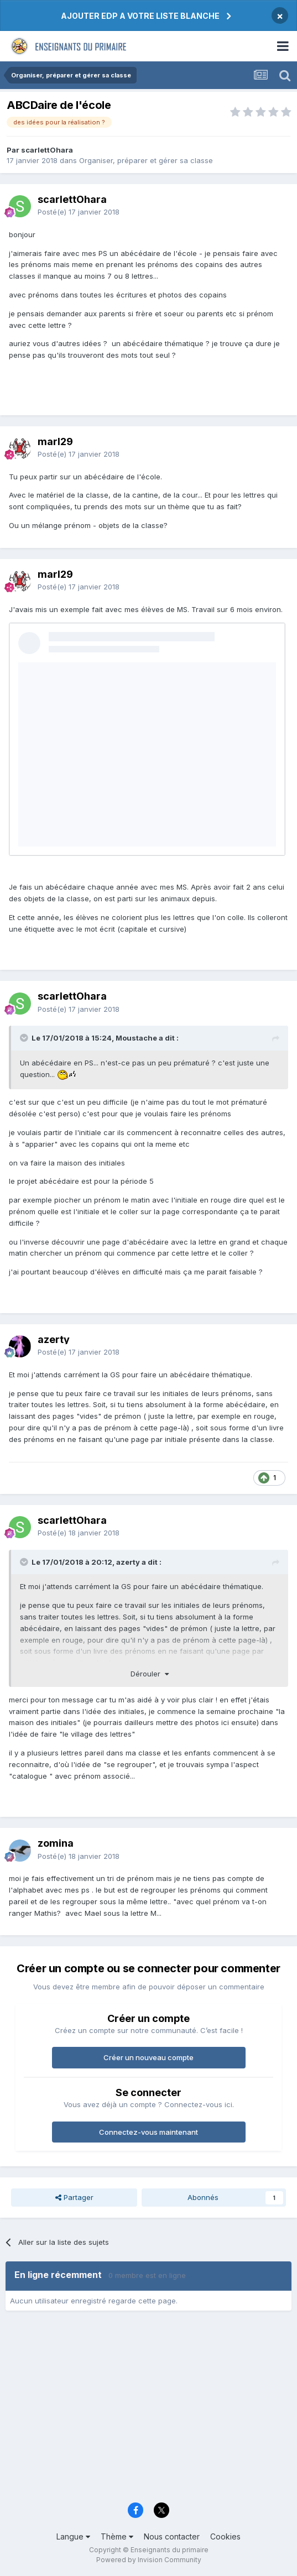  I want to click on Organiser, préparer et gérer sa classe, so click(146, 160).